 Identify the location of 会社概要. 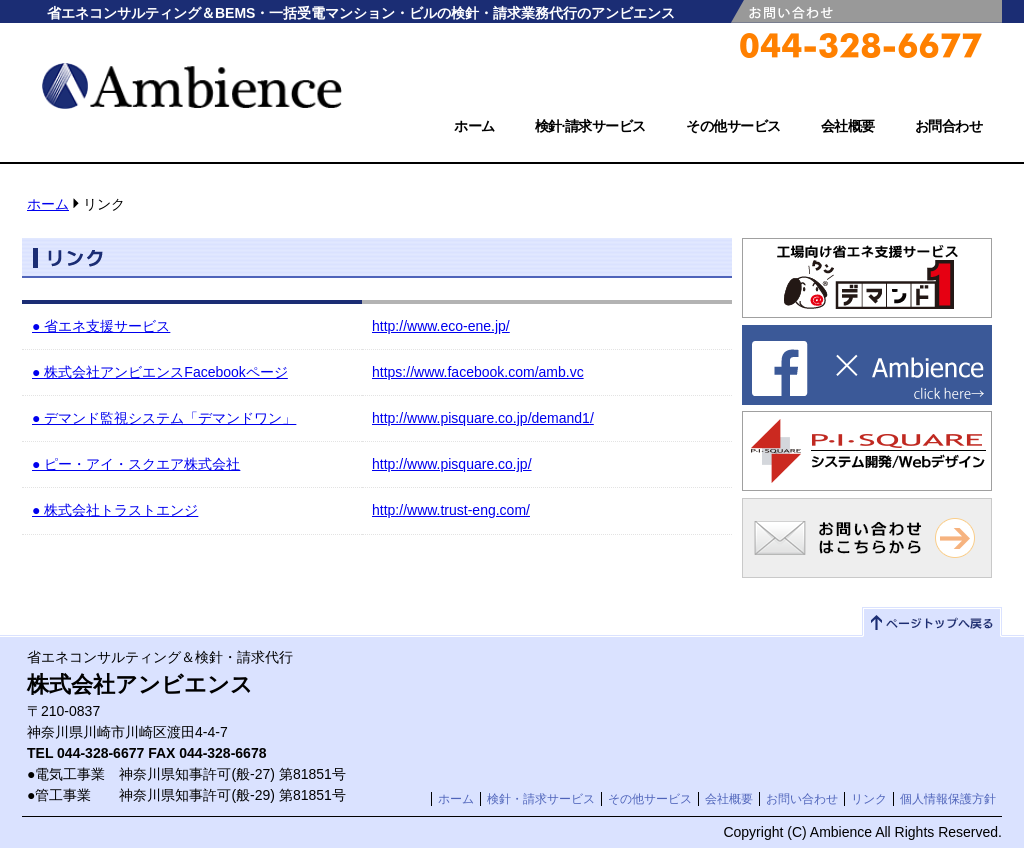
(848, 126).